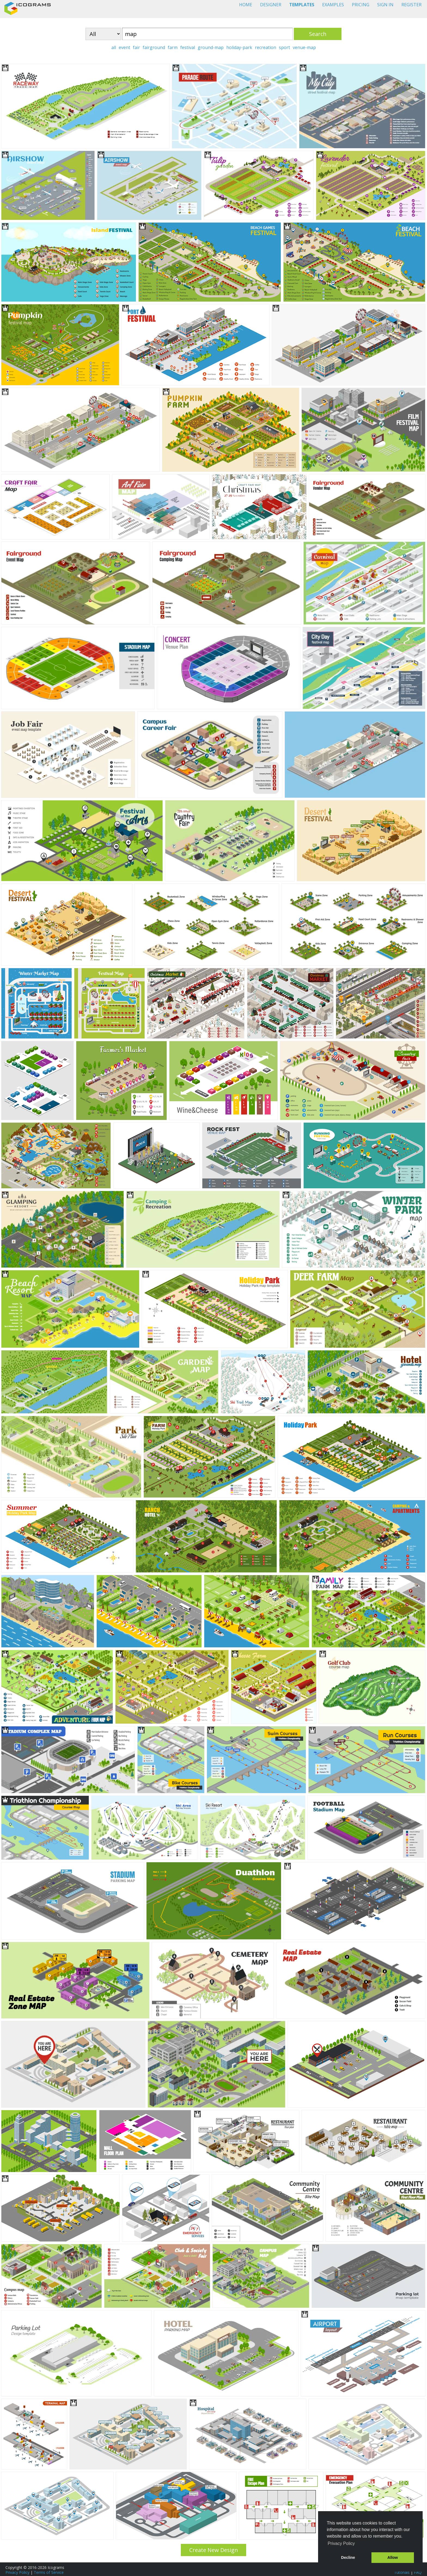 This screenshot has width=427, height=2576. Describe the element at coordinates (402, 2572) in the screenshot. I see `Tutorials` at that location.